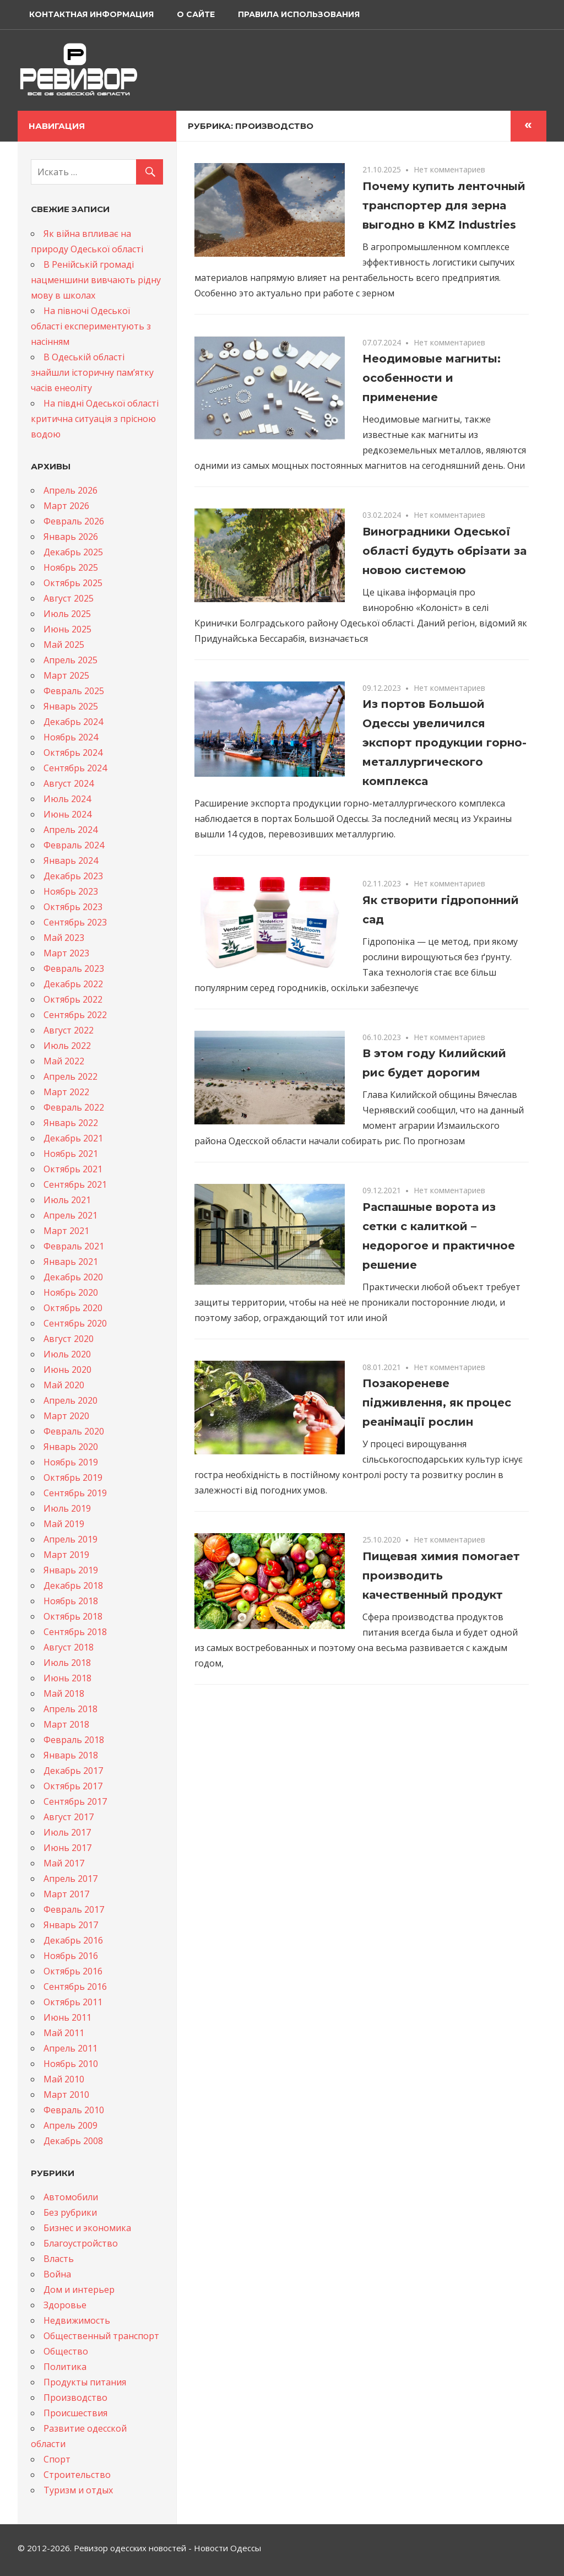  I want to click on Позакореневе підживлення, як процес реанімації рослин, so click(436, 1402).